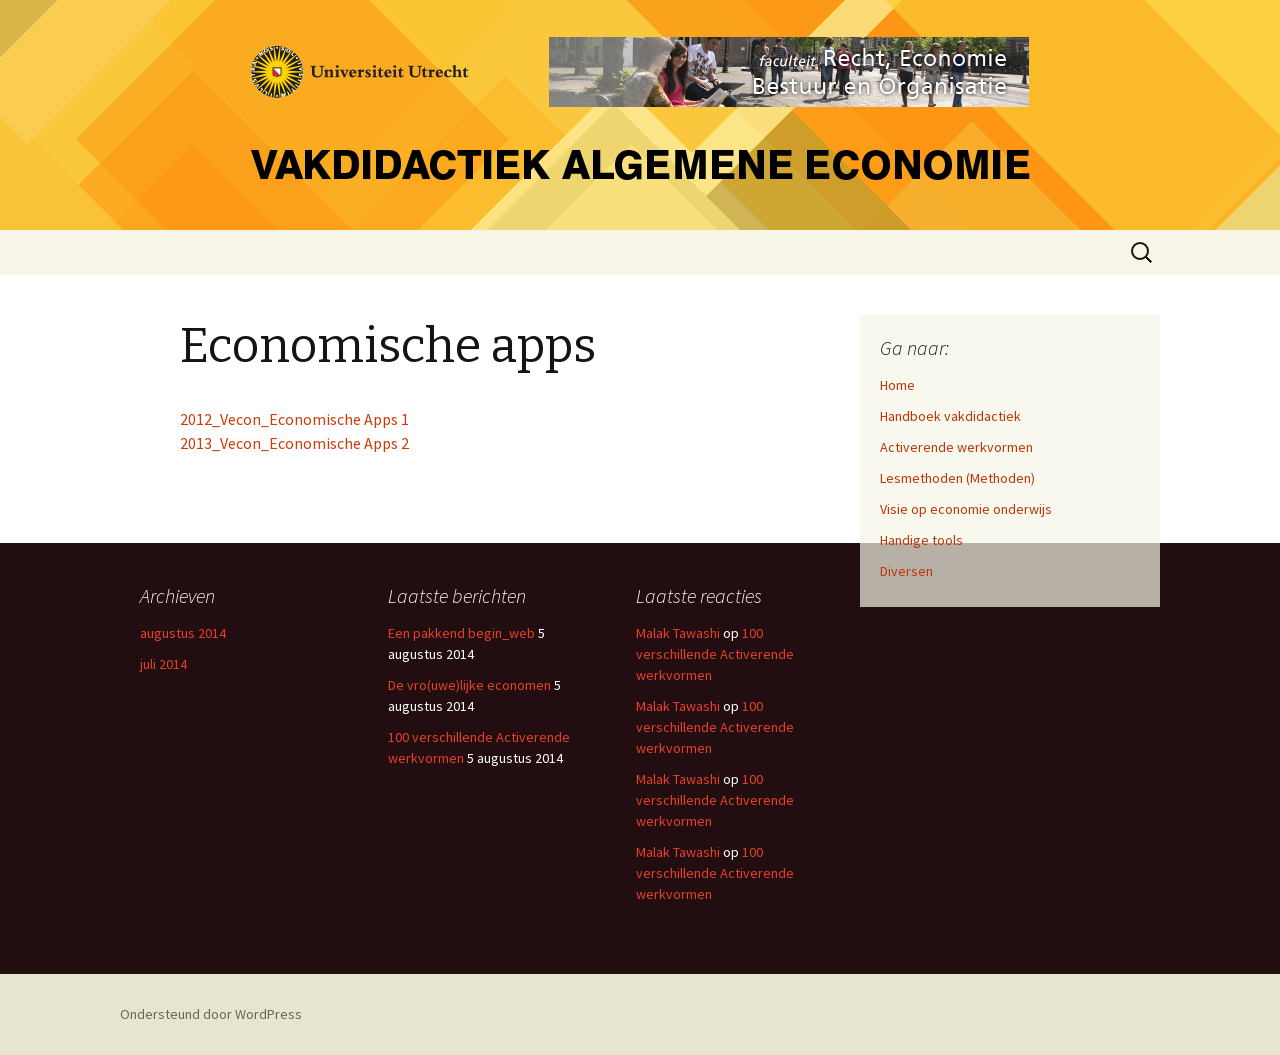  What do you see at coordinates (715, 654) in the screenshot?
I see `100 verschillende Activerende werkvormen` at bounding box center [715, 654].